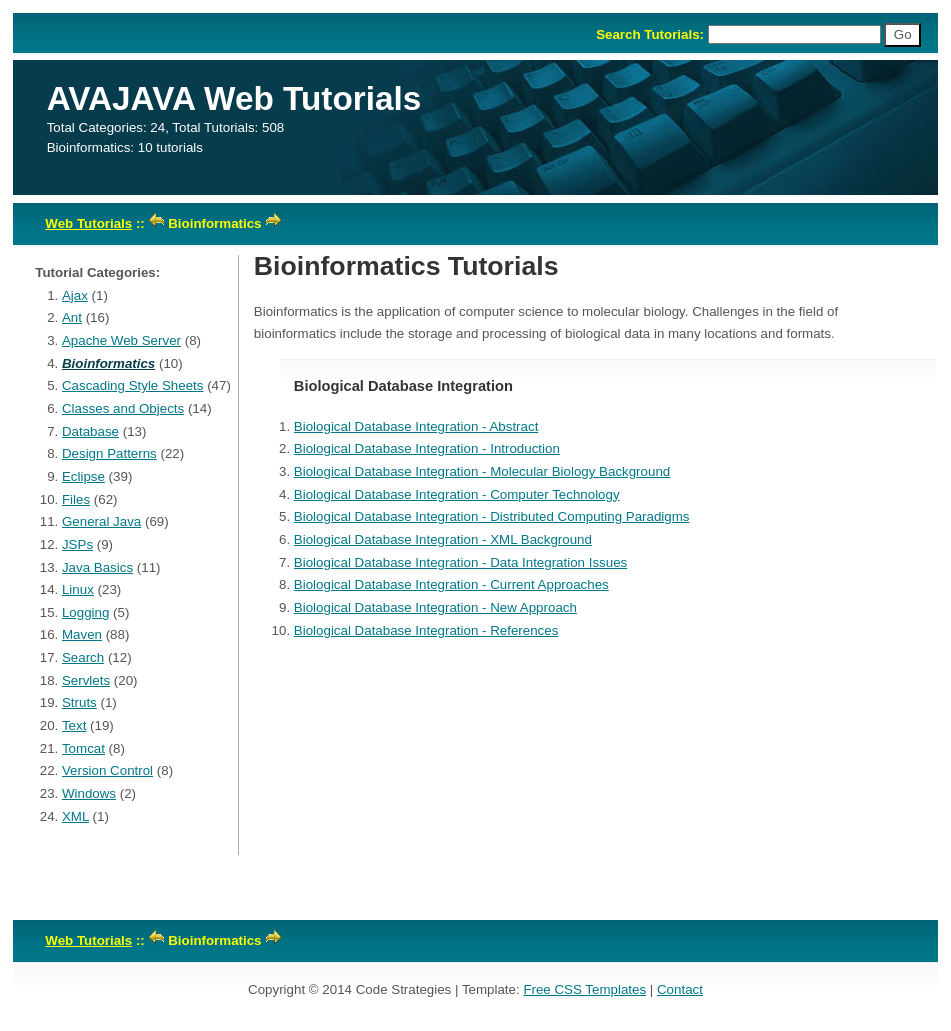 This screenshot has height=1031, width=951. What do you see at coordinates (460, 562) in the screenshot?
I see `Biological Database Integration - Data Integration Issues` at bounding box center [460, 562].